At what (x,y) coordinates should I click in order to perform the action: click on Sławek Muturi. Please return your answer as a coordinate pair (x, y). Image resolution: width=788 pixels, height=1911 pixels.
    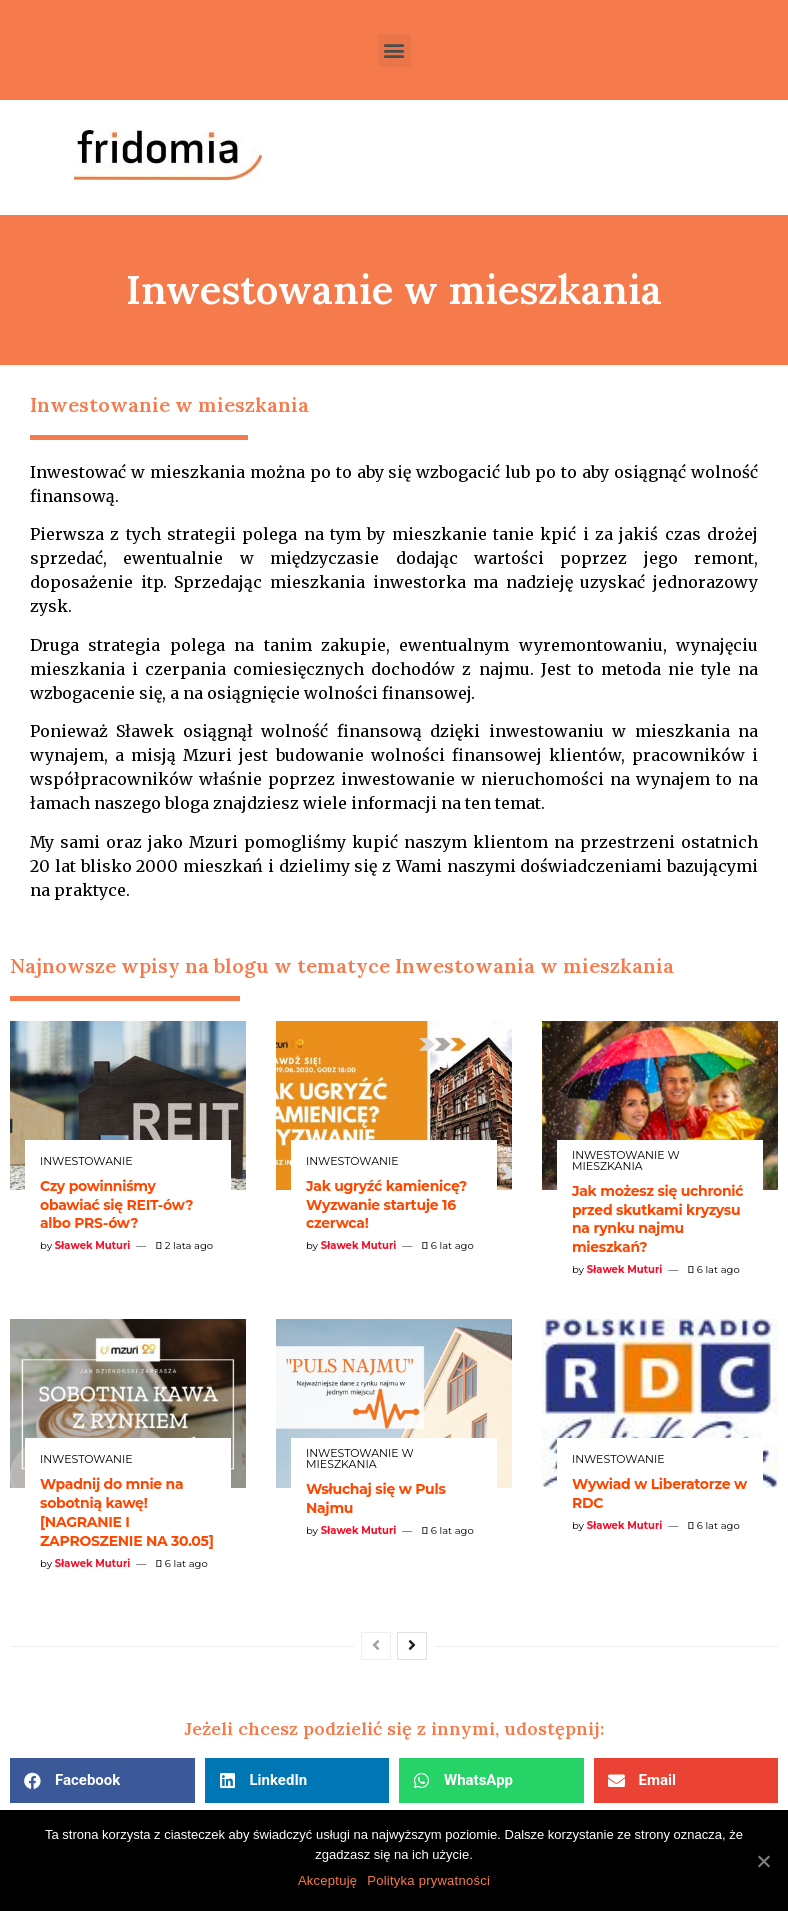
    Looking at the image, I should click on (93, 1245).